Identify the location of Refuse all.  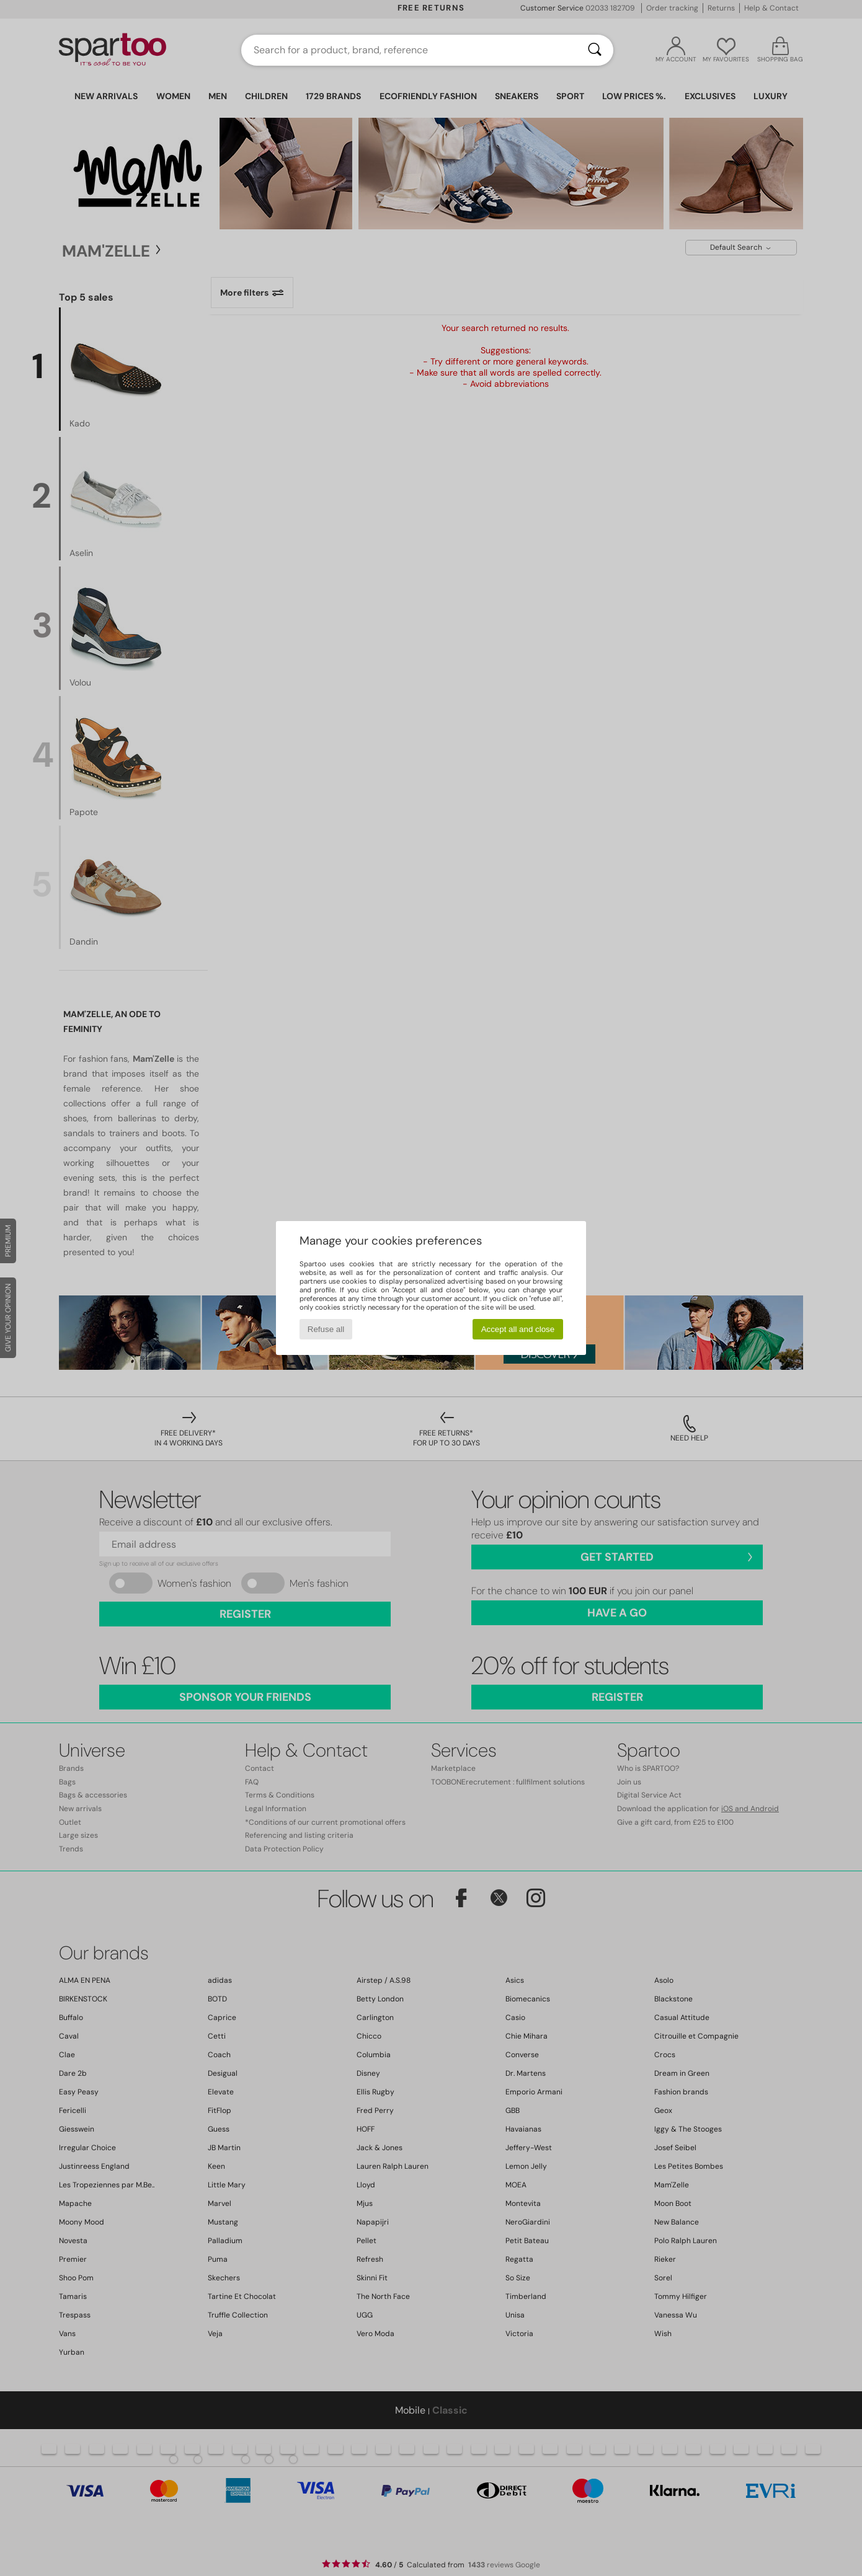
(326, 1329).